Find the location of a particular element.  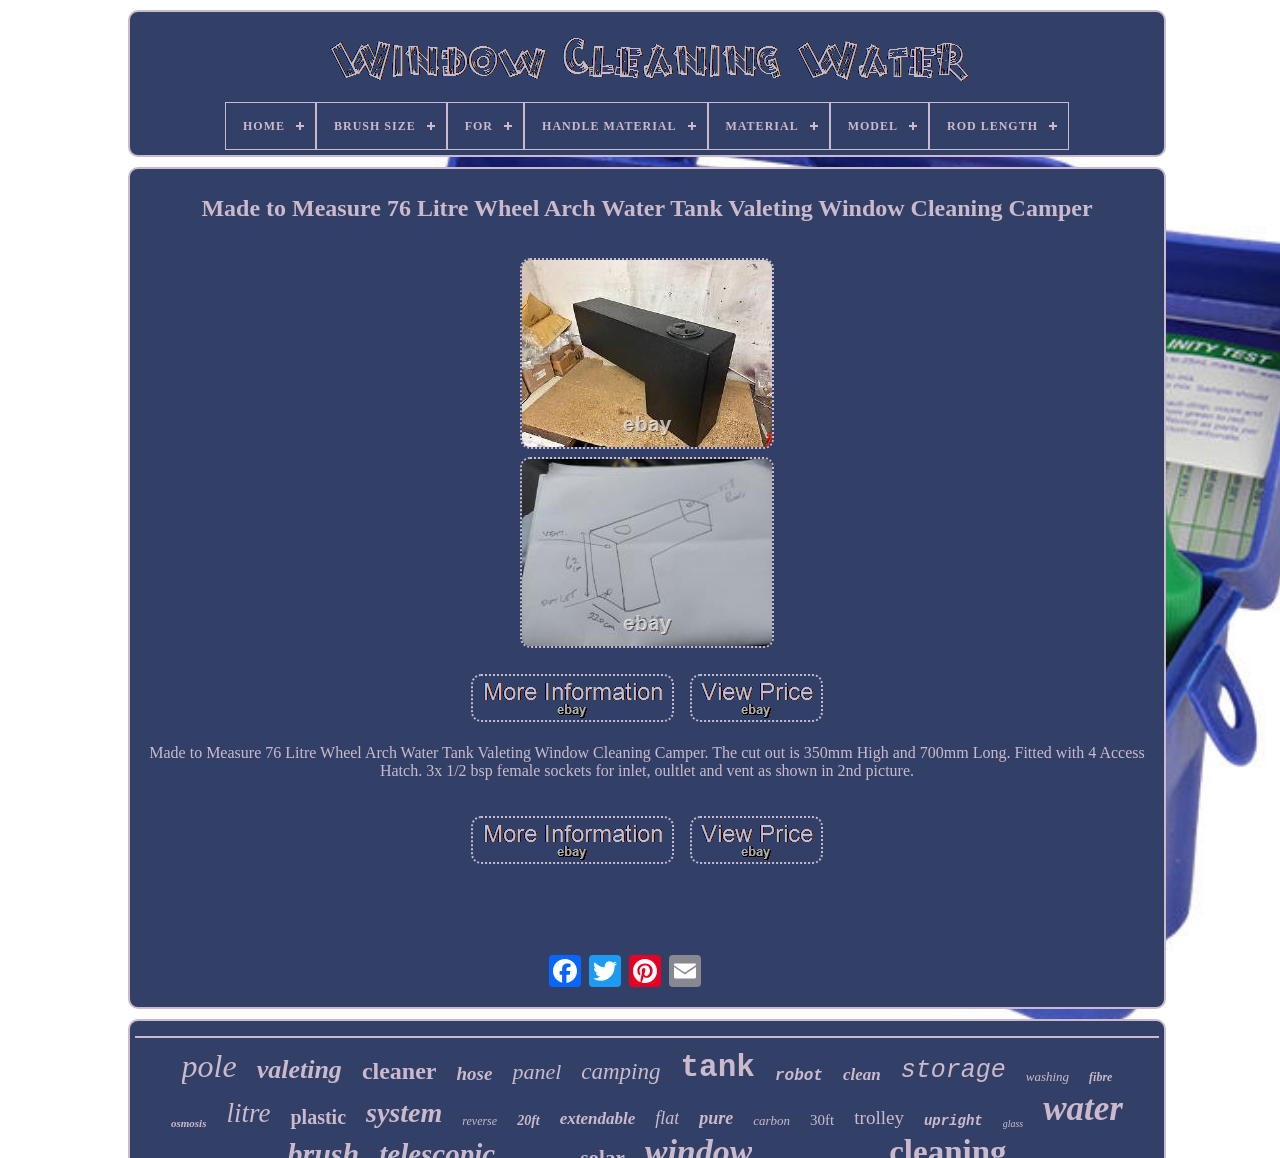

30ft is located at coordinates (822, 1120).